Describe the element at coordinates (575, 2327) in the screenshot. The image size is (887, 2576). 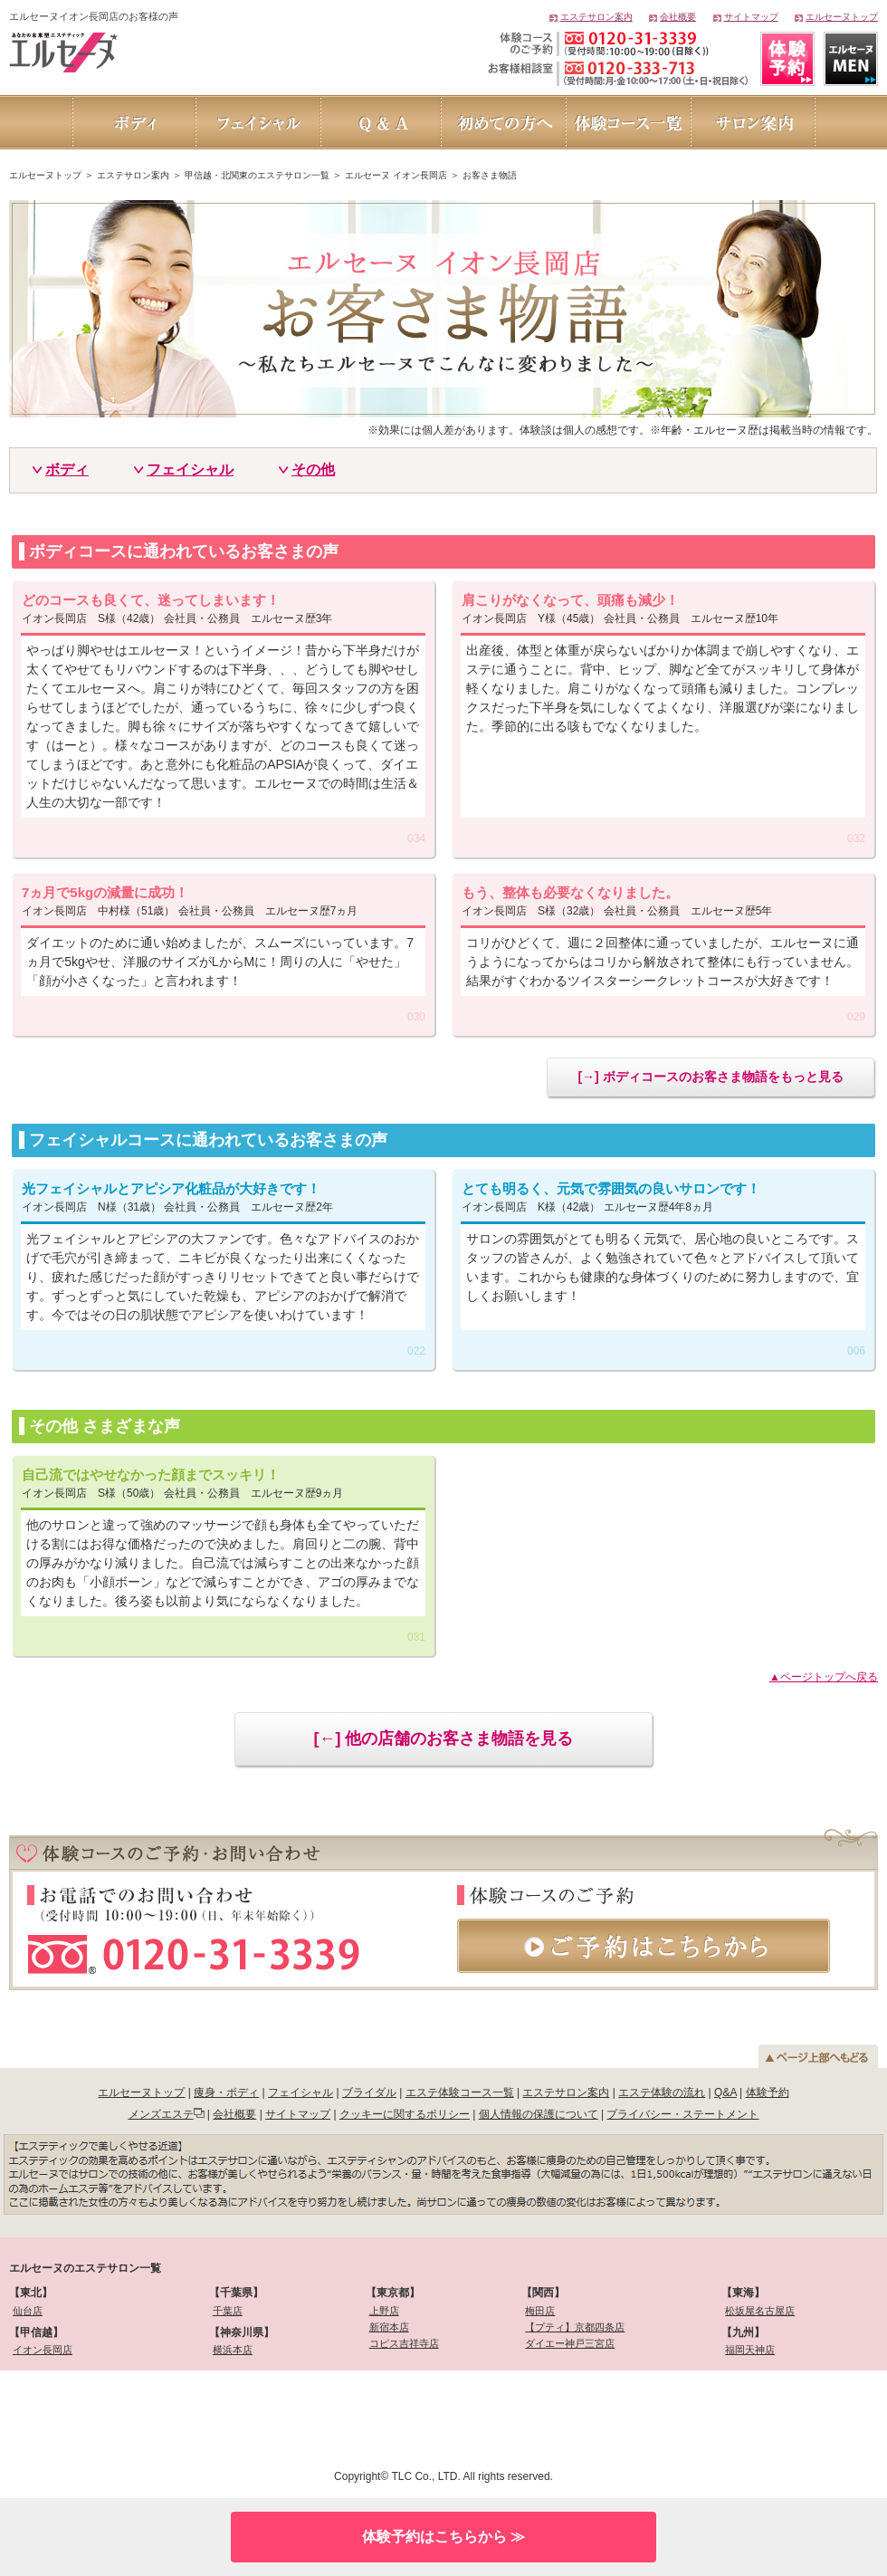
I see `【プティ】京都四条店` at that location.